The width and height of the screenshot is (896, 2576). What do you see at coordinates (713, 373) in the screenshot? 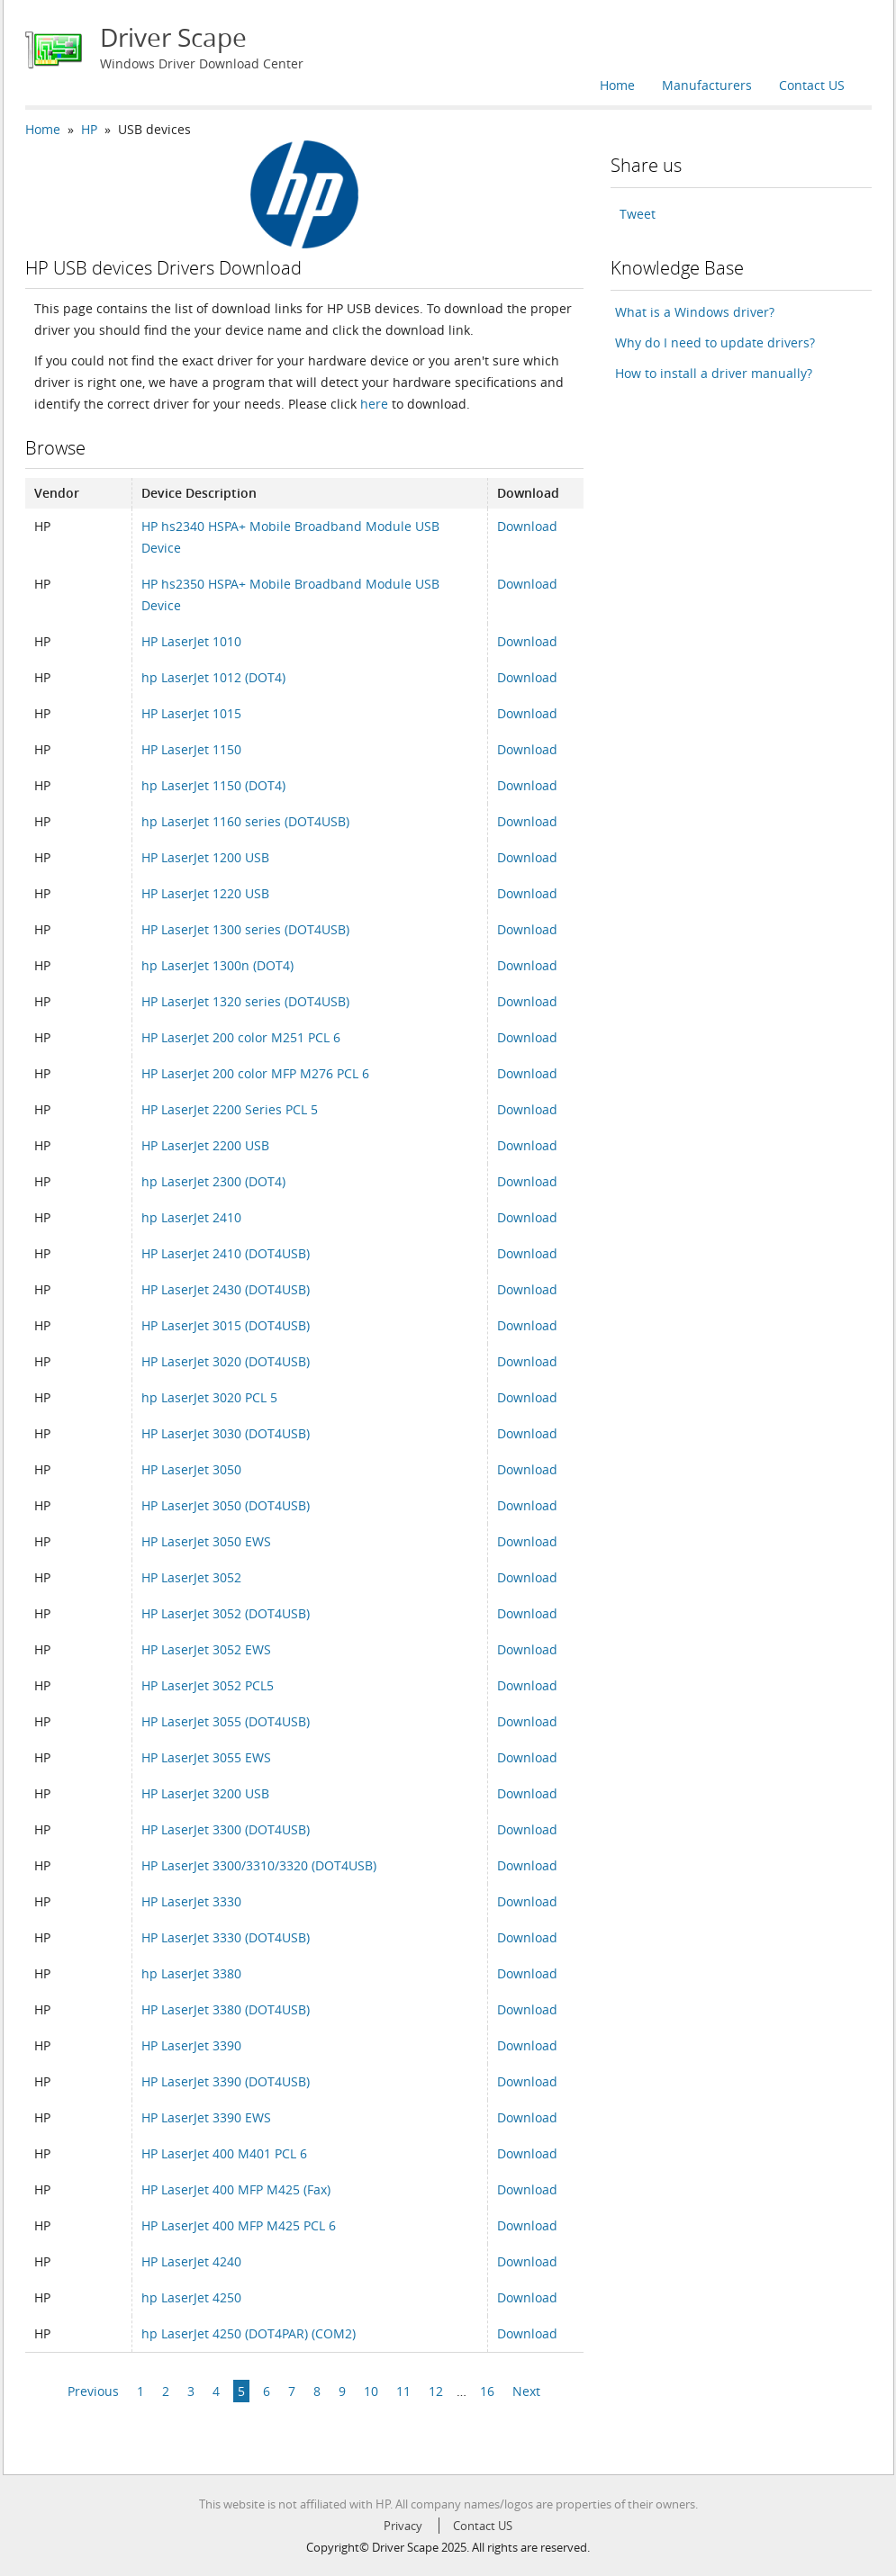
I see `How to install a driver manually?` at bounding box center [713, 373].